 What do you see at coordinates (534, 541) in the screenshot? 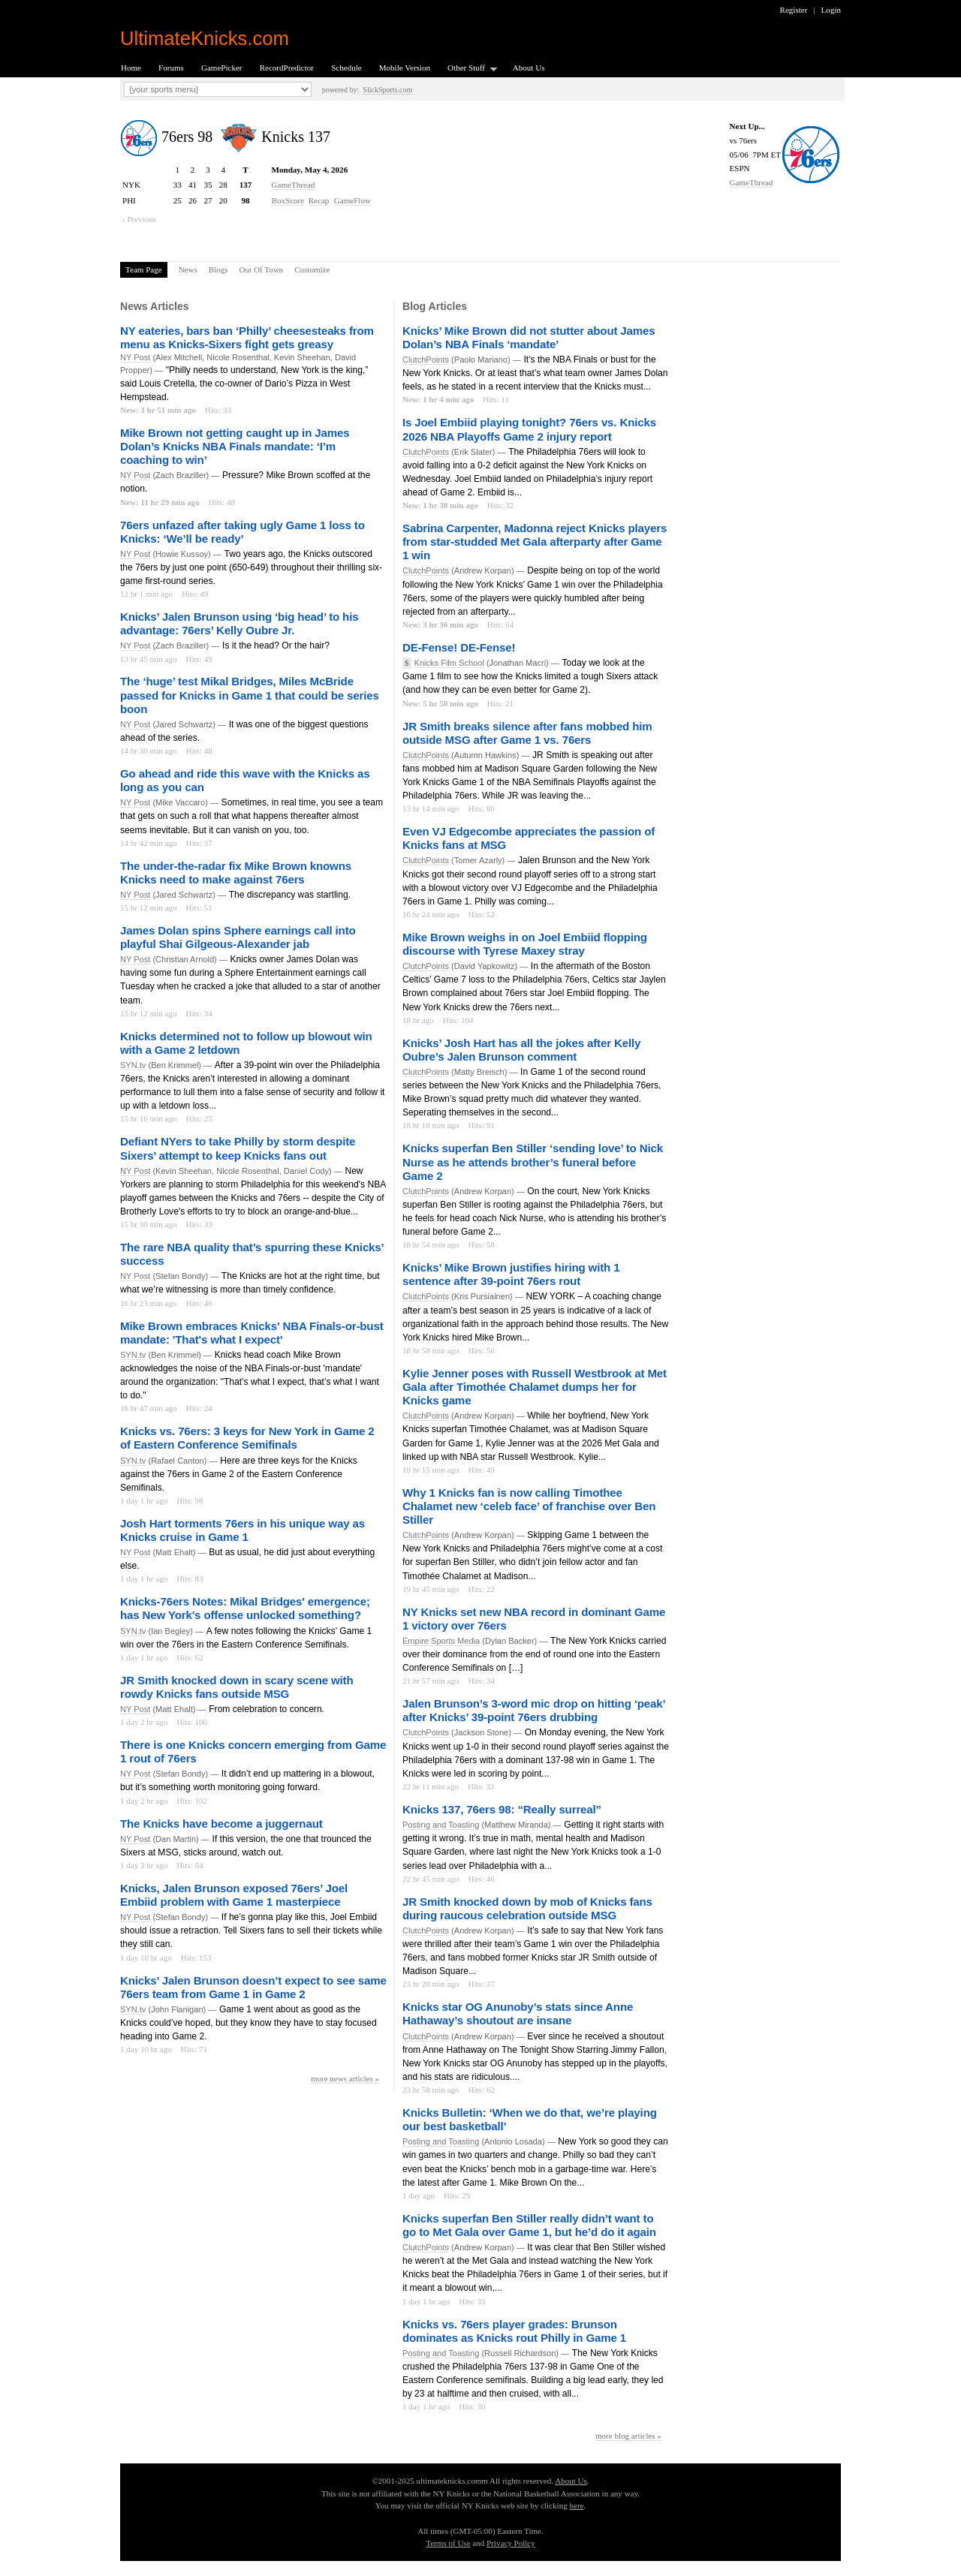
I see `Sabrina Carpenter, Madonna reject Knicks players from star-studded Met Gala afterparty after Game 1 win` at bounding box center [534, 541].